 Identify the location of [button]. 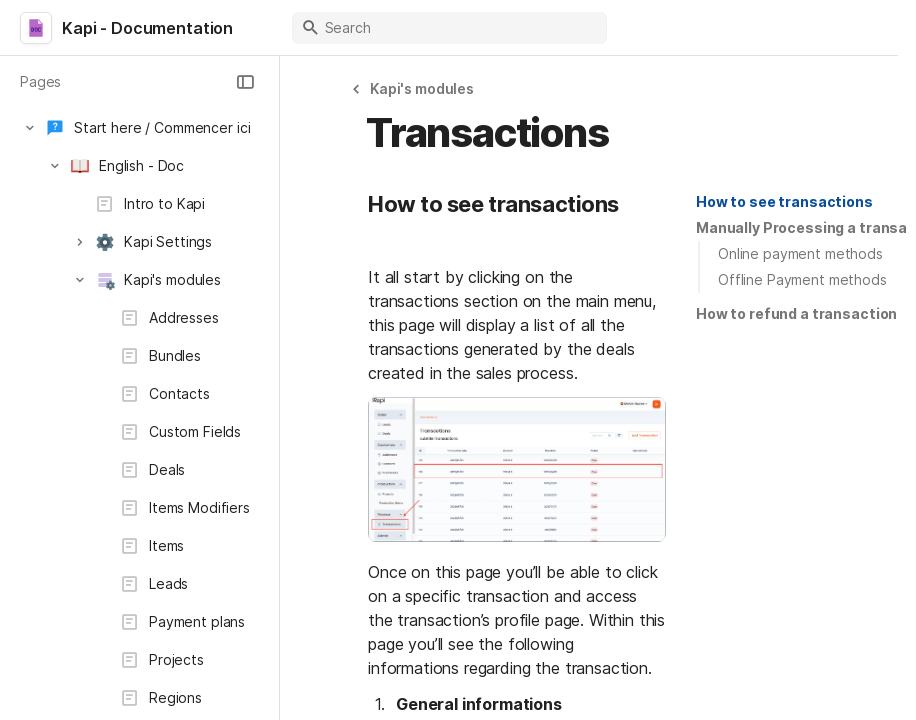
(245, 82).